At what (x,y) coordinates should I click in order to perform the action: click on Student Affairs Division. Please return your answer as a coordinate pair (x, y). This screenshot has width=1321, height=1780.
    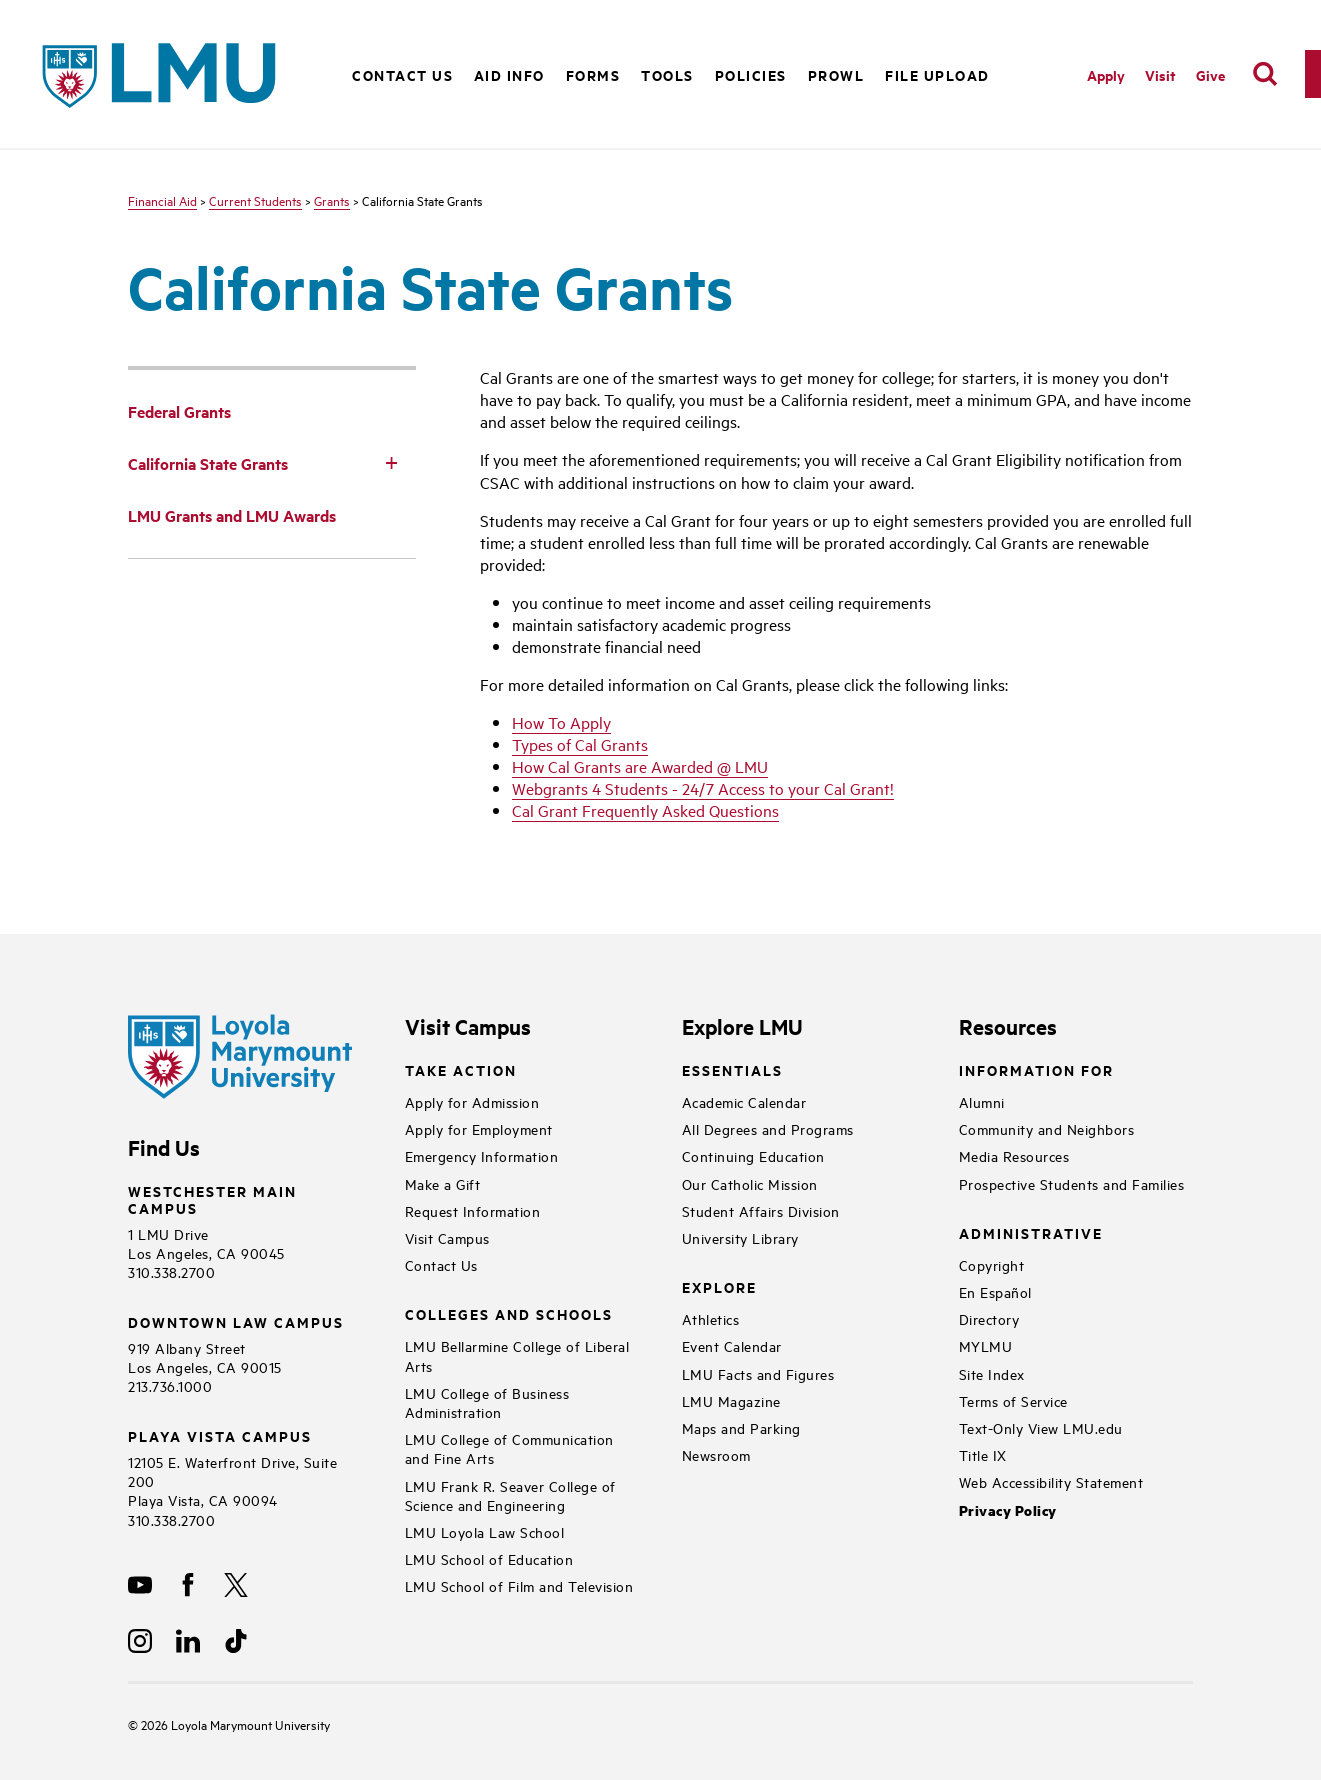
    Looking at the image, I should click on (761, 1210).